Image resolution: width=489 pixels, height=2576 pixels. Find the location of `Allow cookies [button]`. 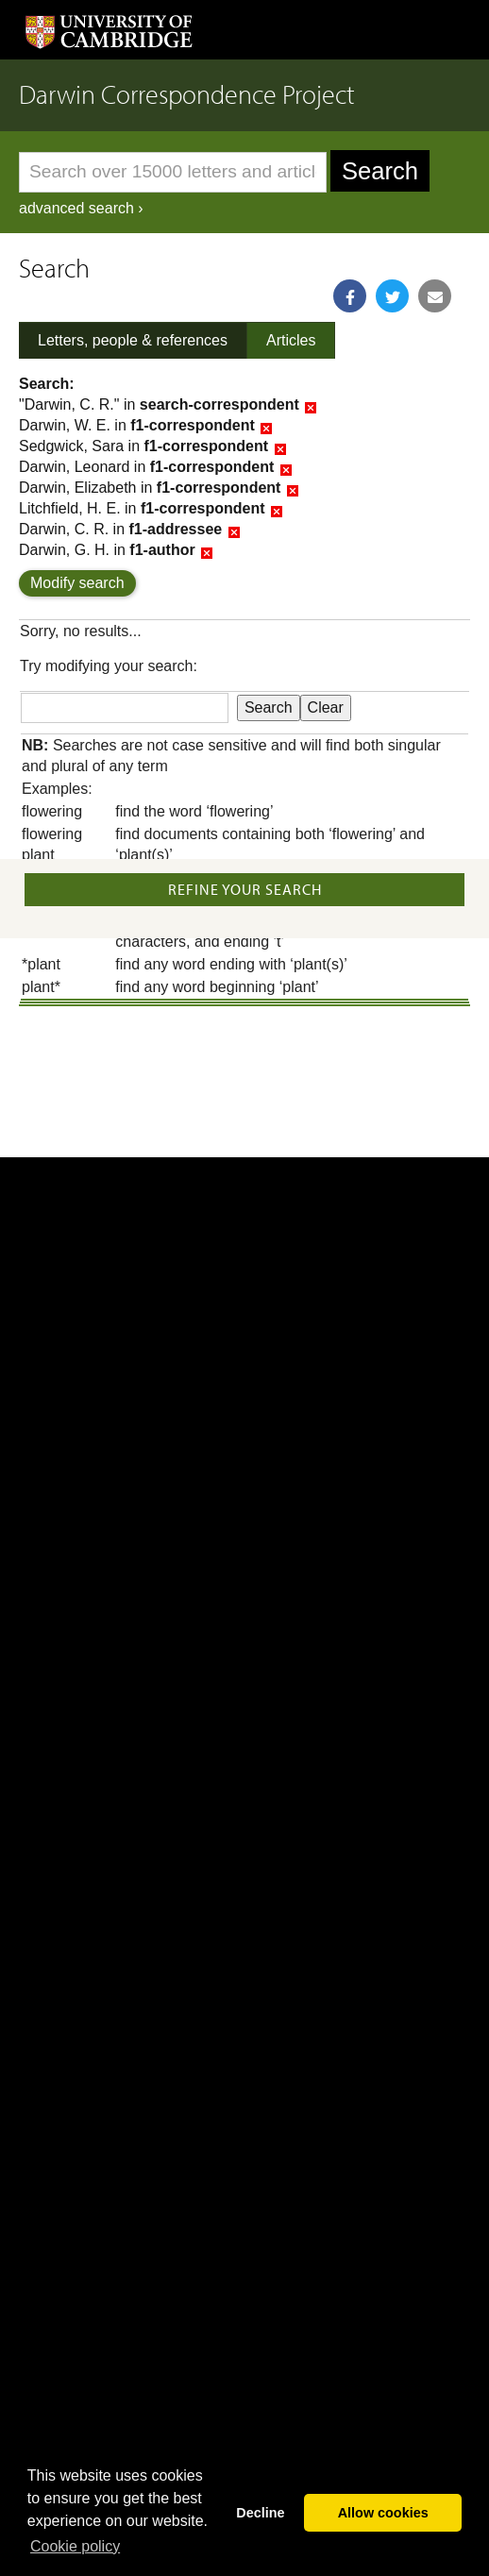

Allow cookies [button] is located at coordinates (383, 2512).